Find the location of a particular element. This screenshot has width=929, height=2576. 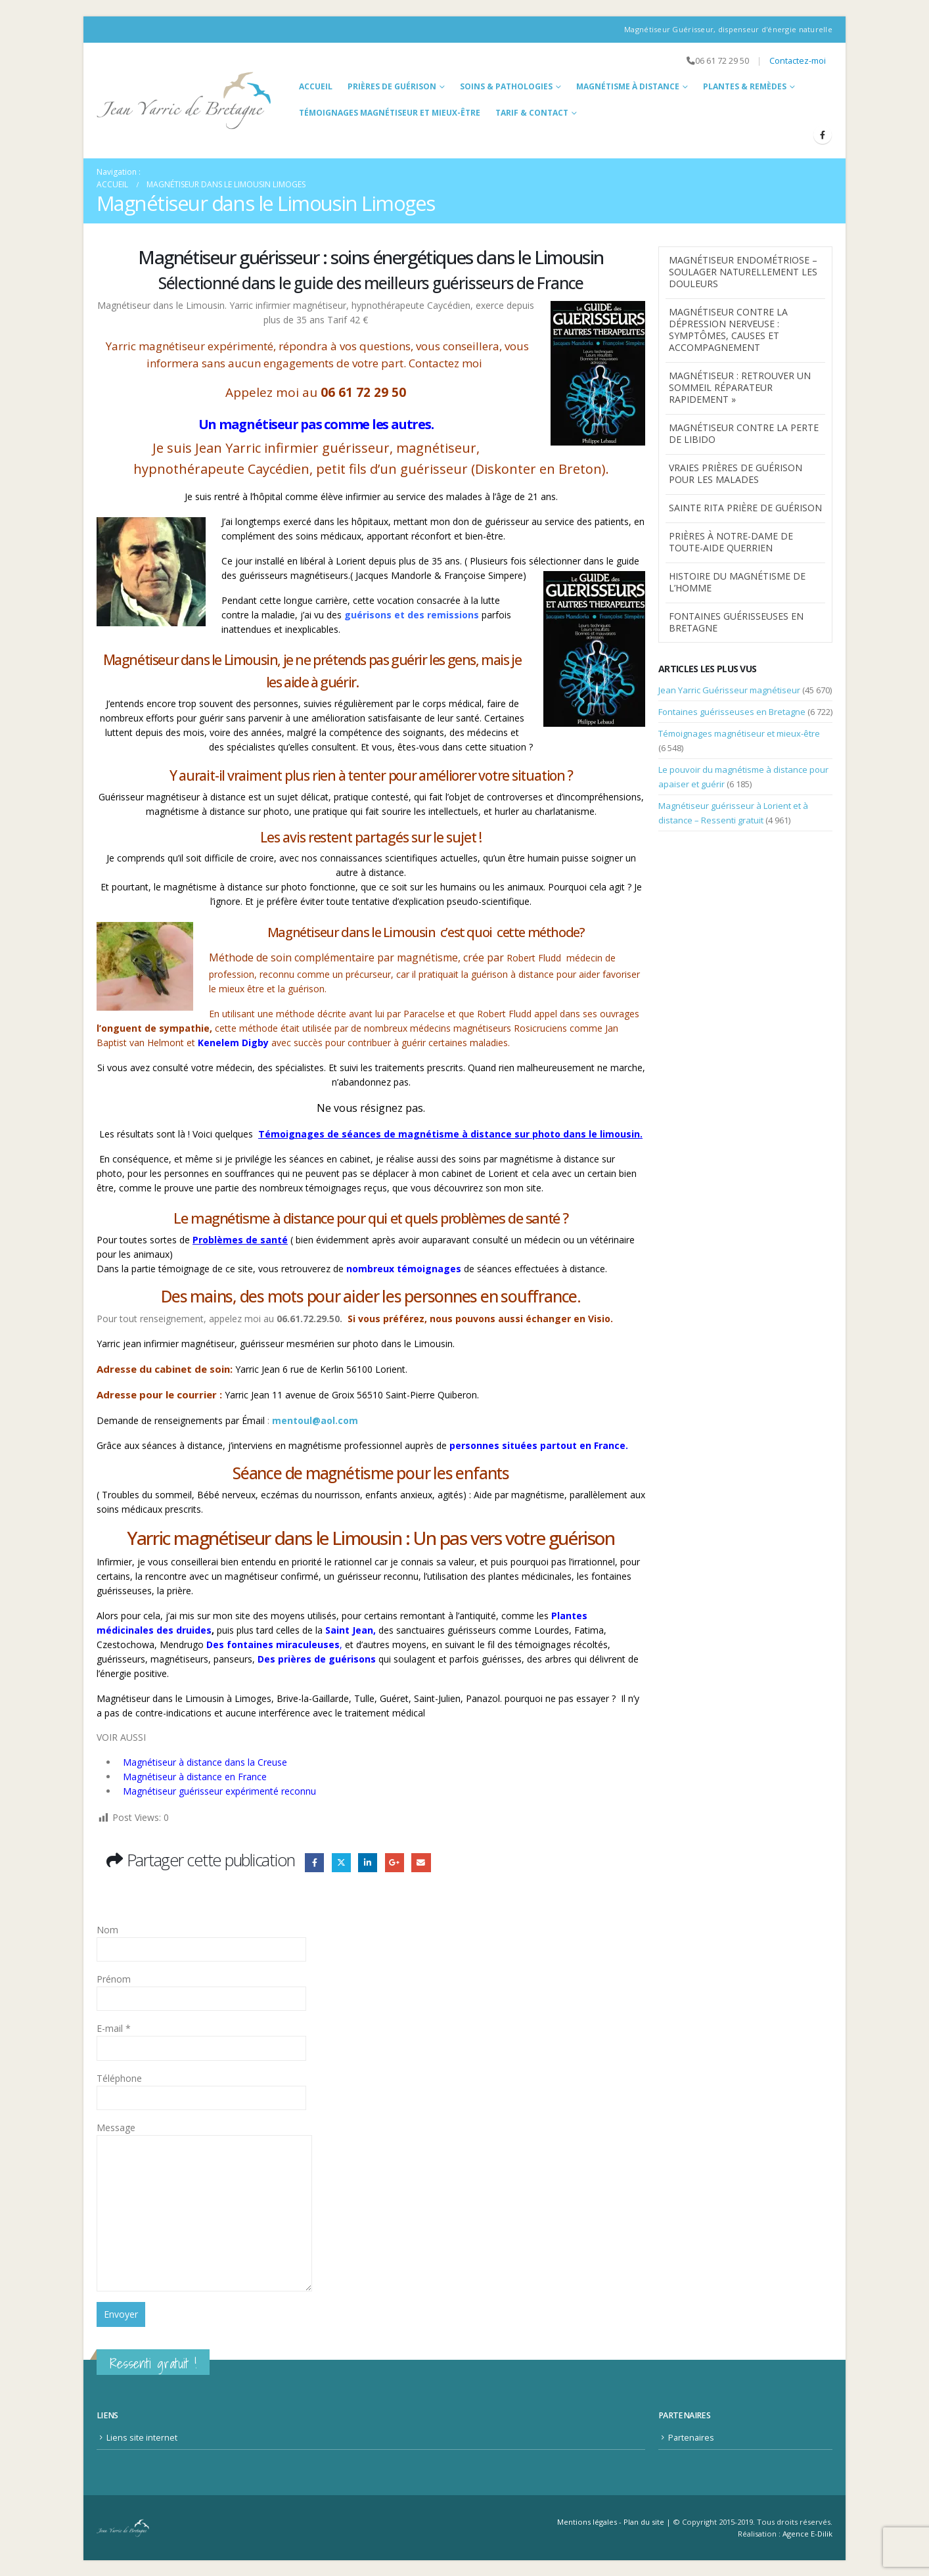

Histoire du Magnétisme de l’homme is located at coordinates (737, 582).